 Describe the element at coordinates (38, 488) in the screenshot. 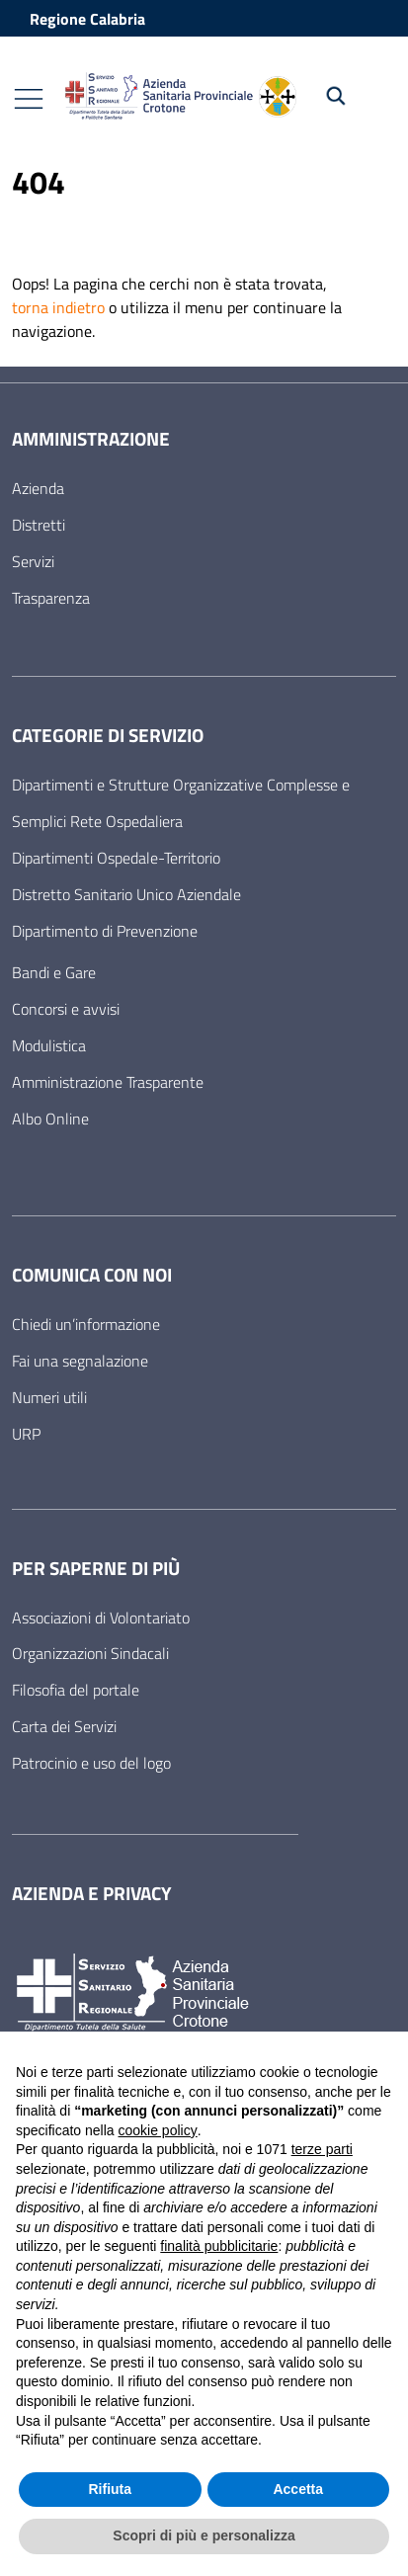

I see `Azienda` at that location.